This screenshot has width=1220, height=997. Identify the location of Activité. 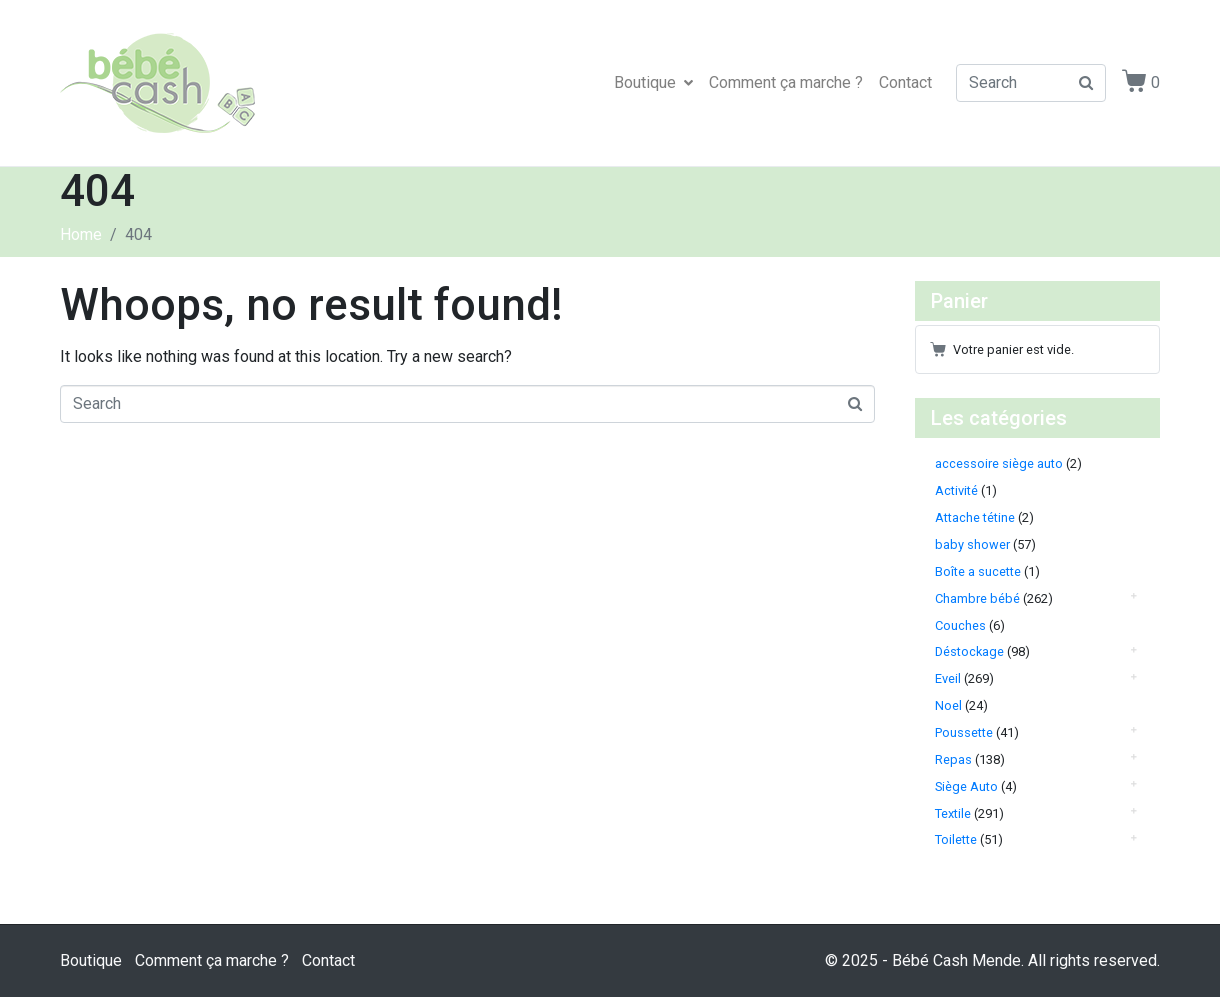
(956, 490).